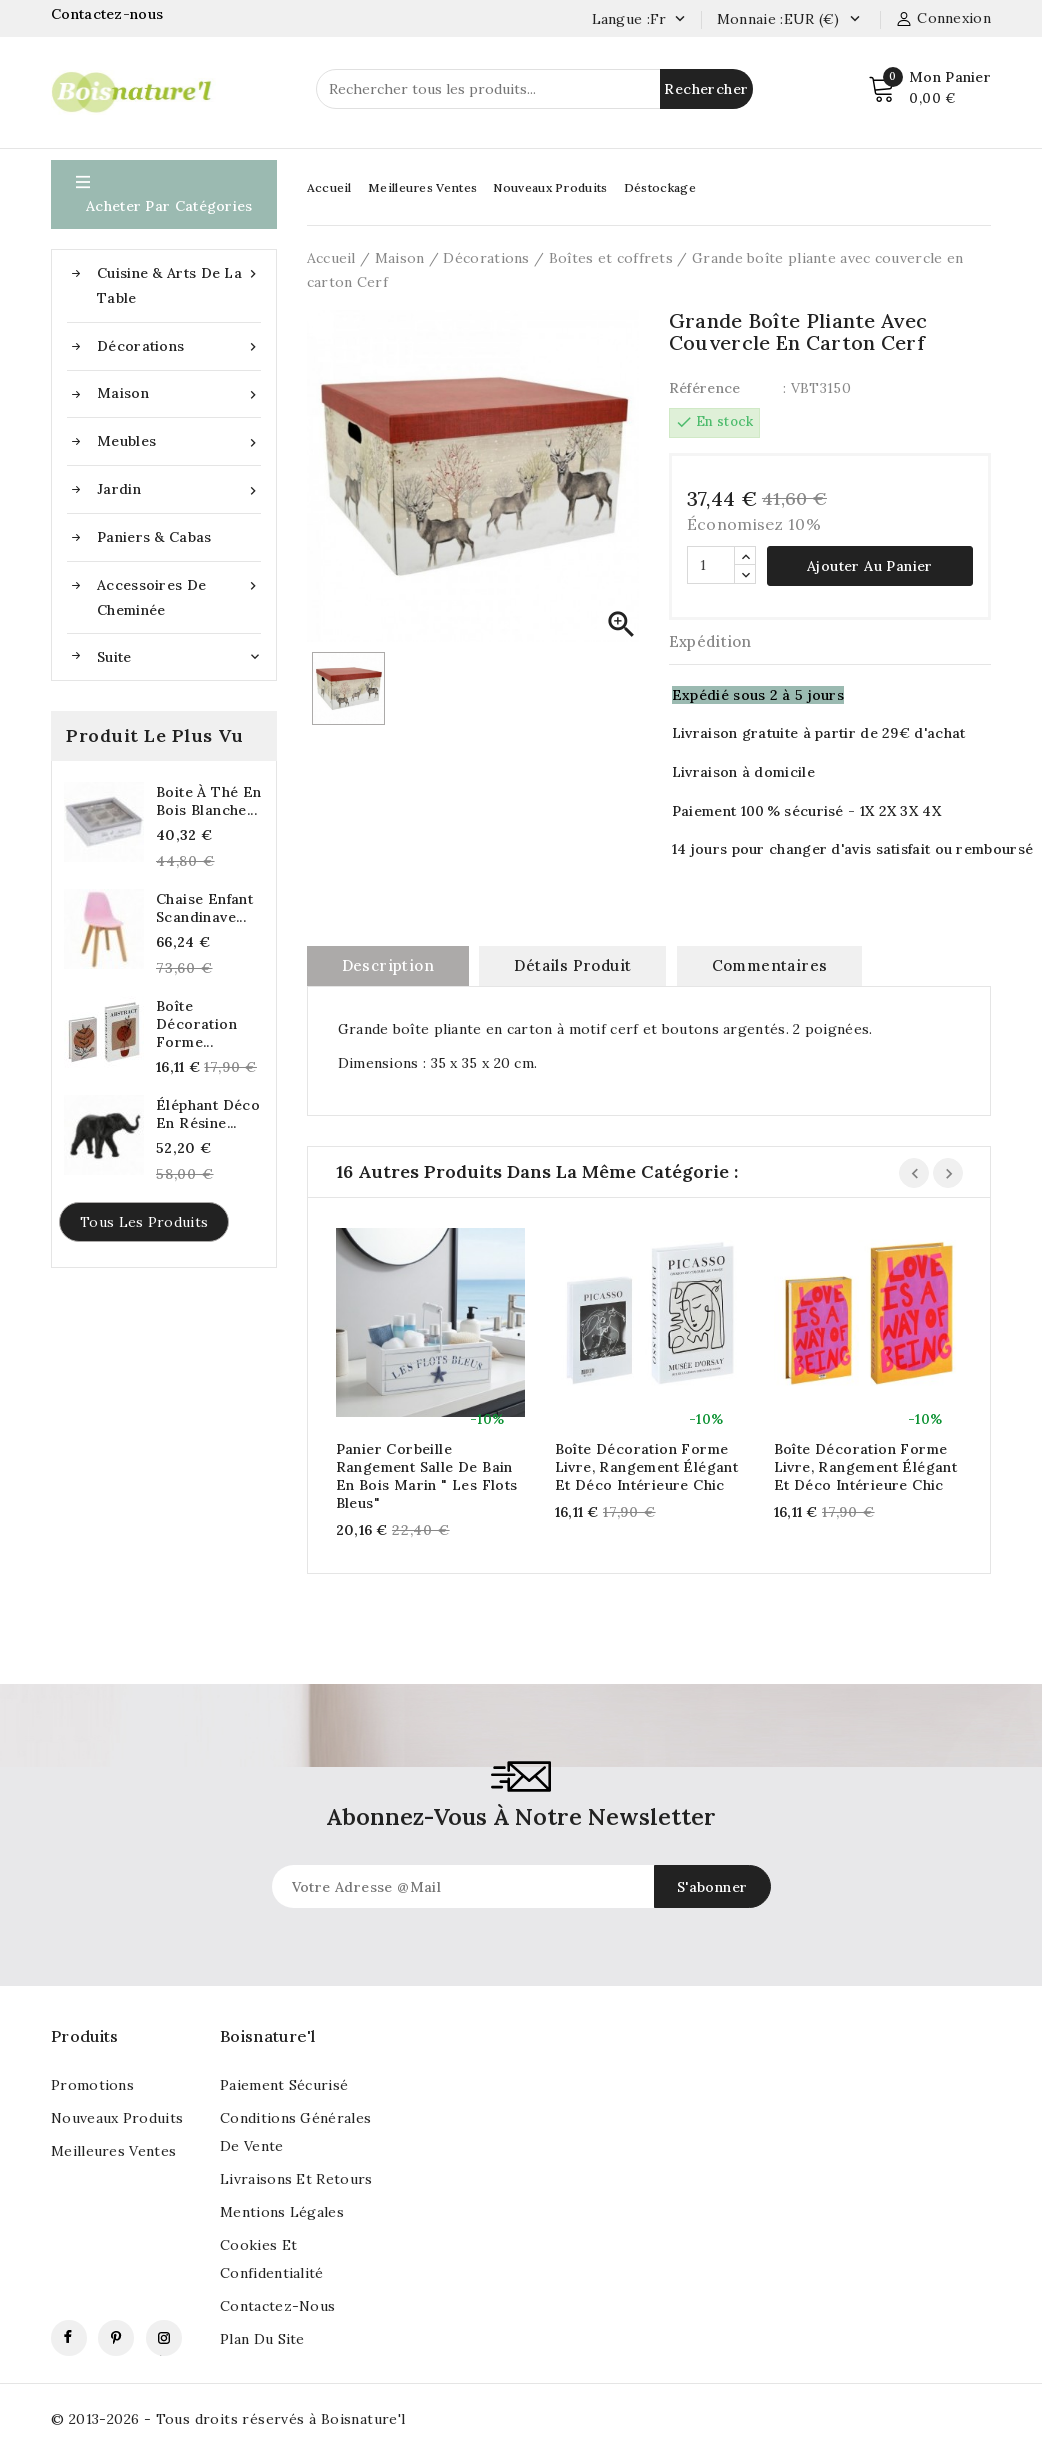  Describe the element at coordinates (705, 388) in the screenshot. I see `Référence` at that location.